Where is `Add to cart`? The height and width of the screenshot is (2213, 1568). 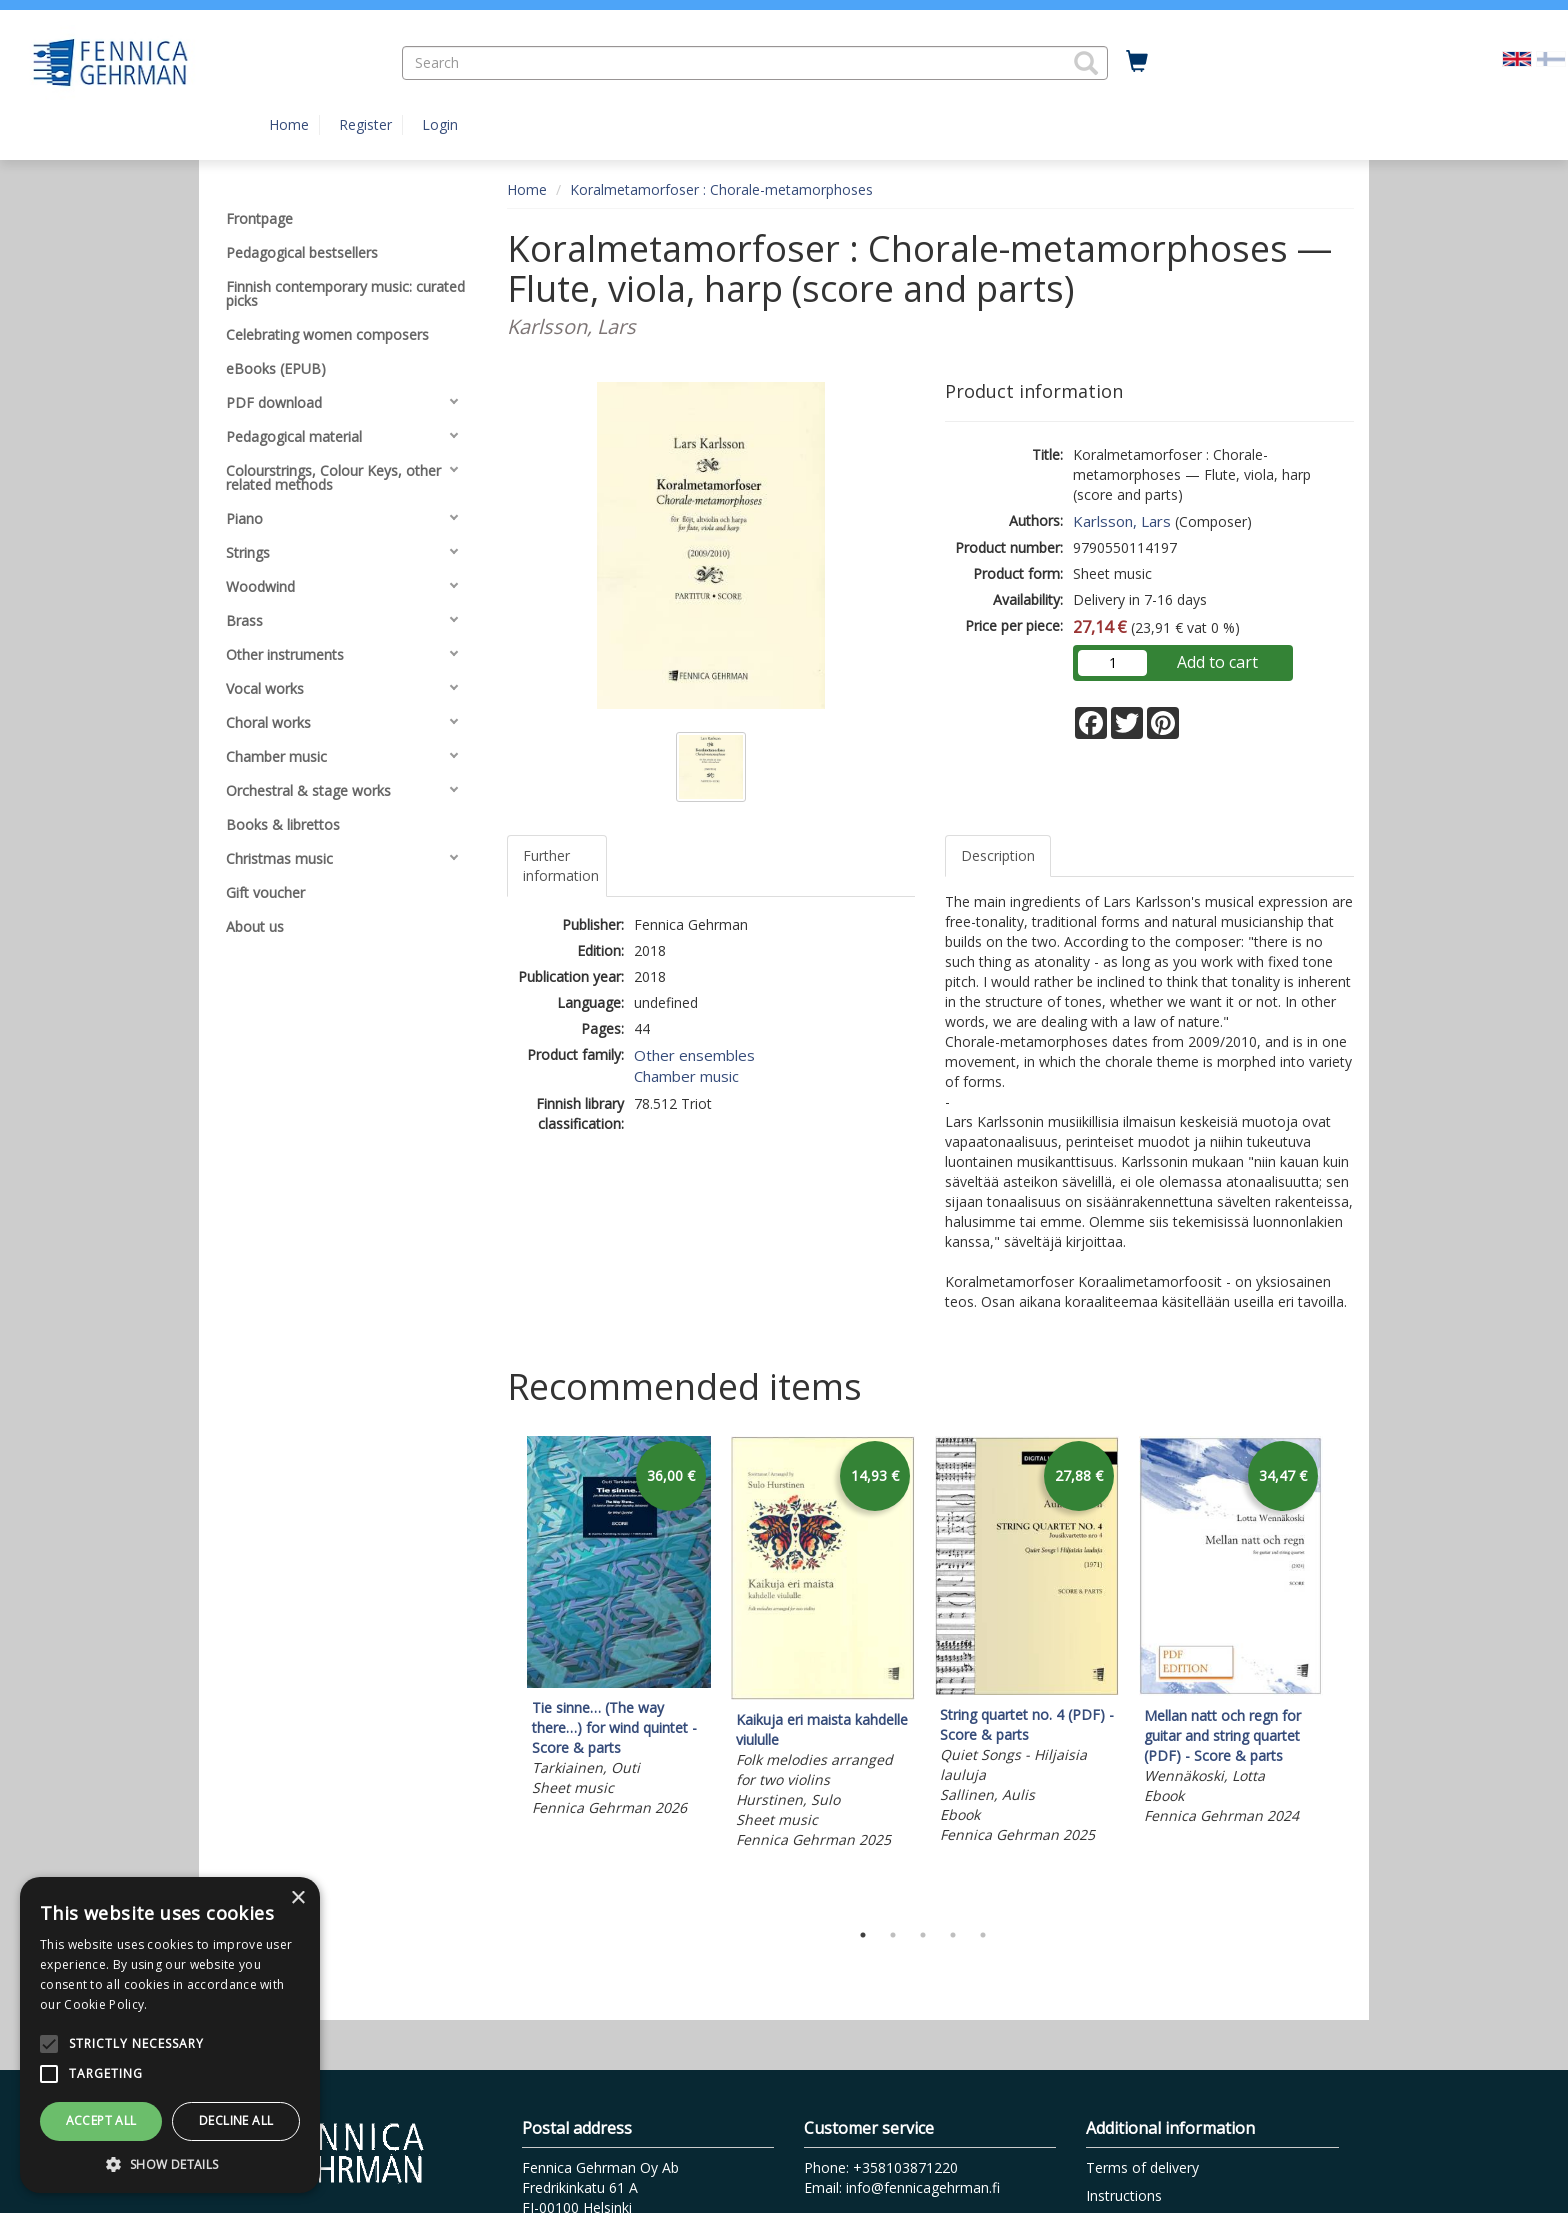
Add to cart is located at coordinates (1217, 662).